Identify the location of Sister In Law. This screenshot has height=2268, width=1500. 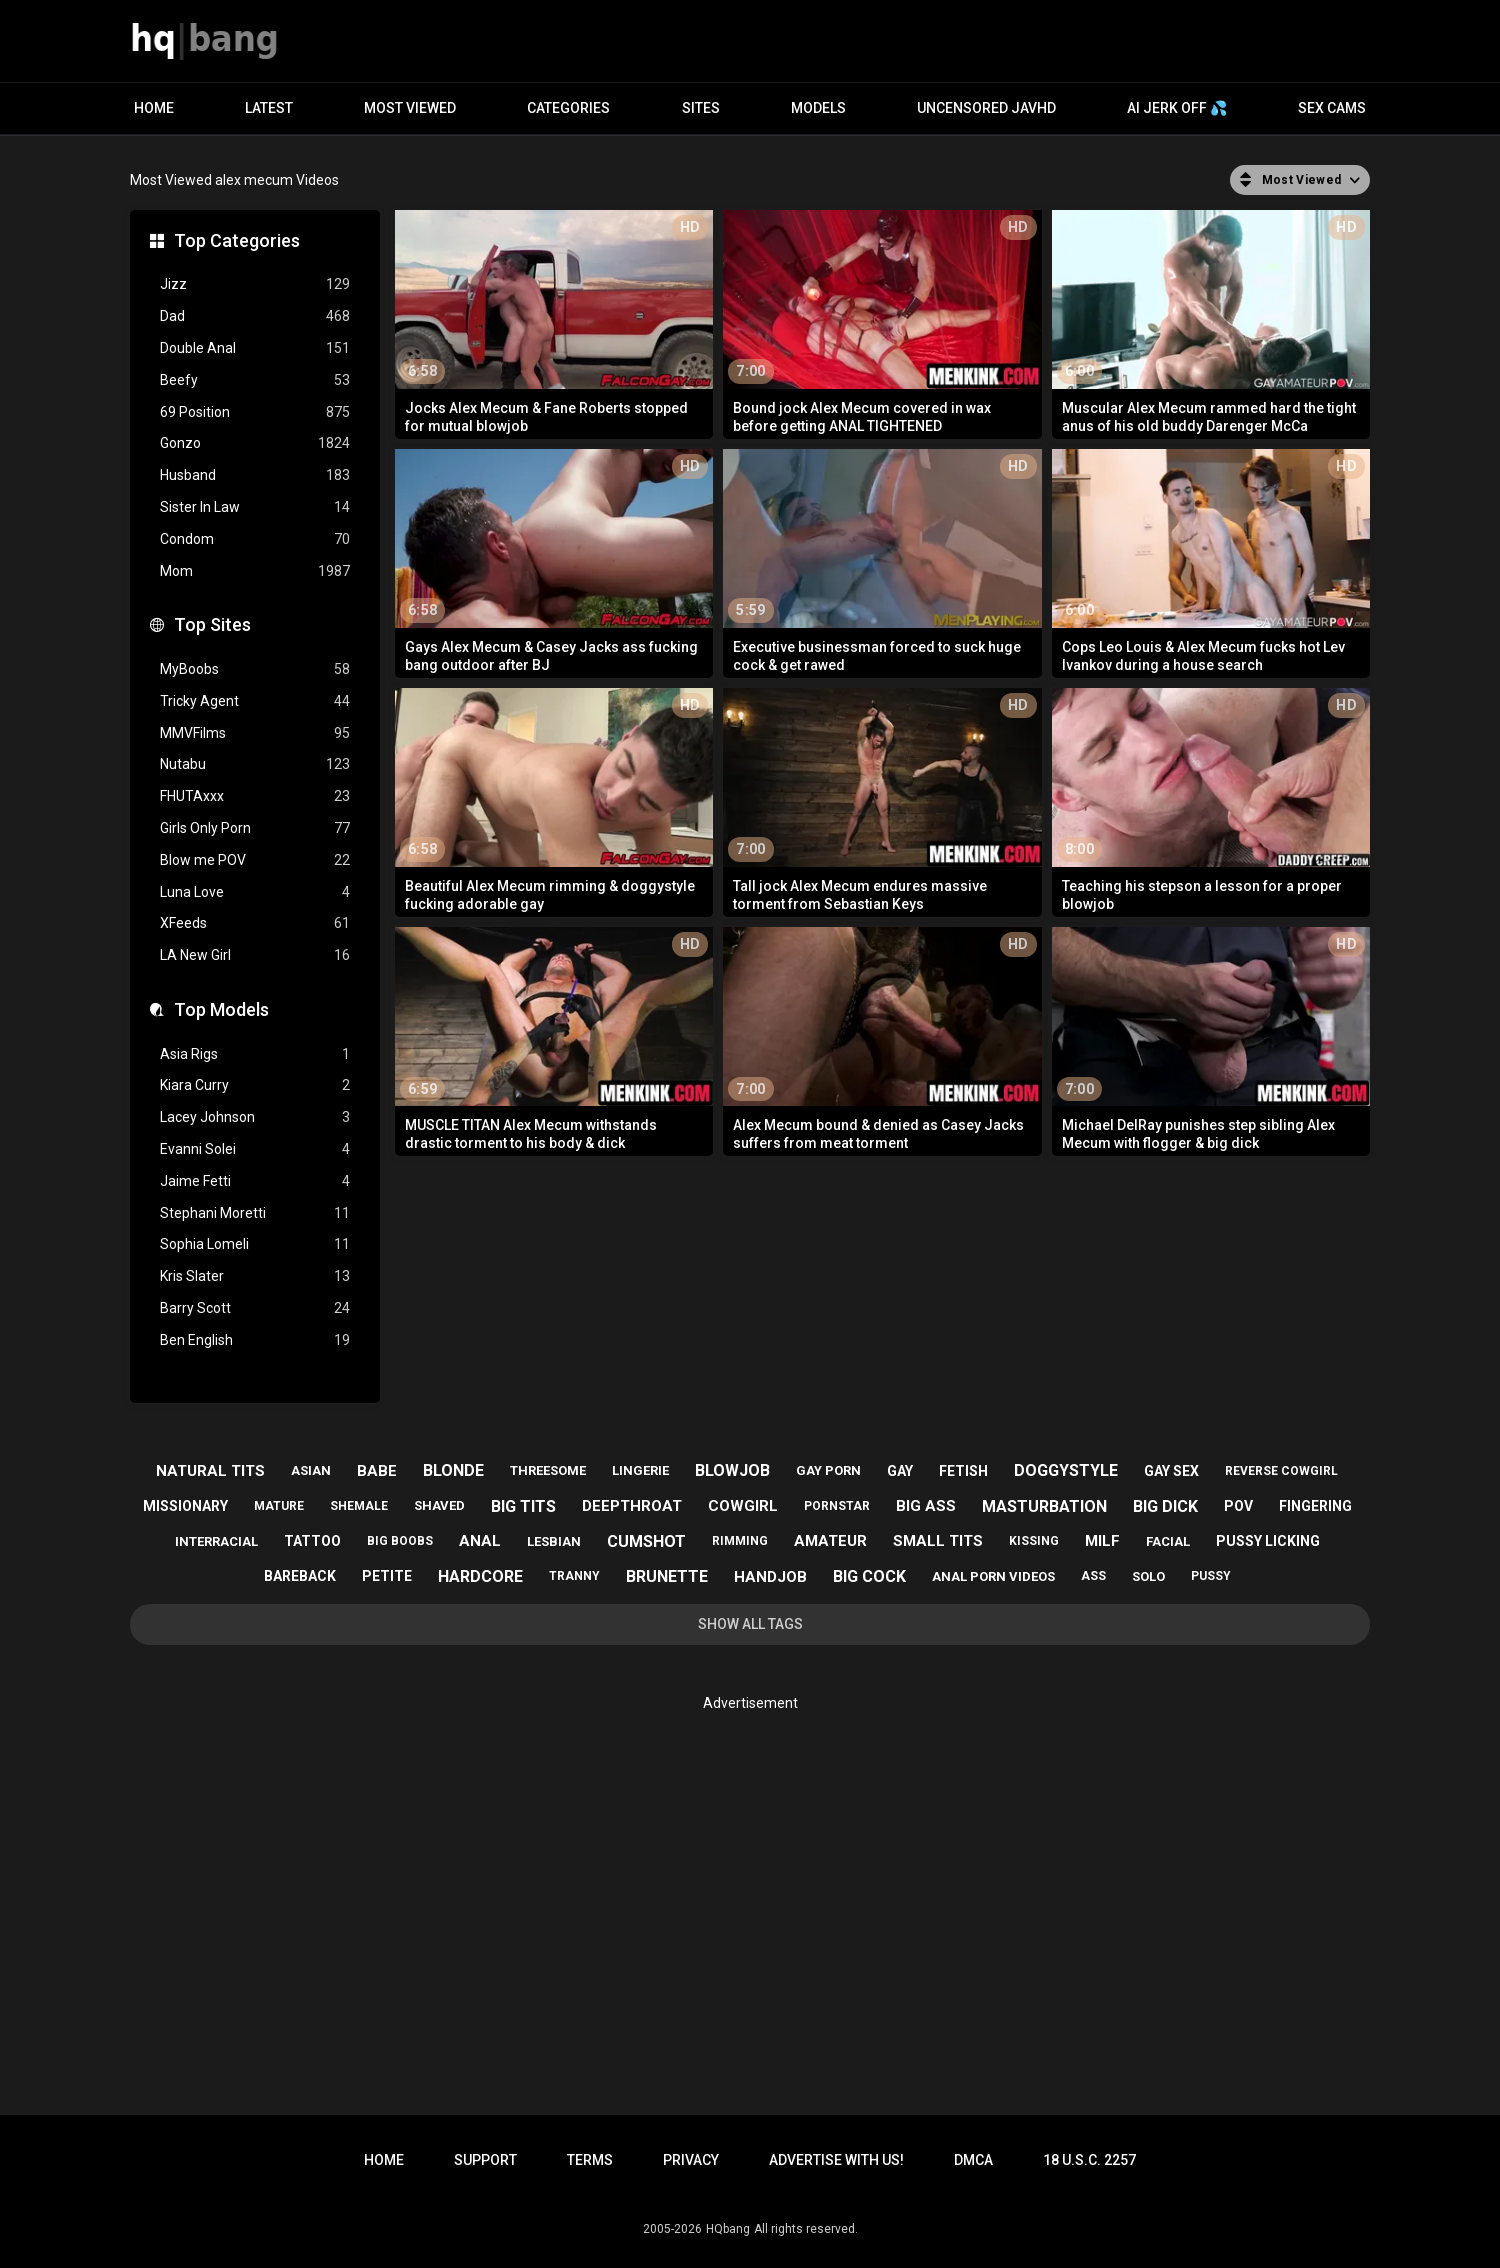
(255, 507).